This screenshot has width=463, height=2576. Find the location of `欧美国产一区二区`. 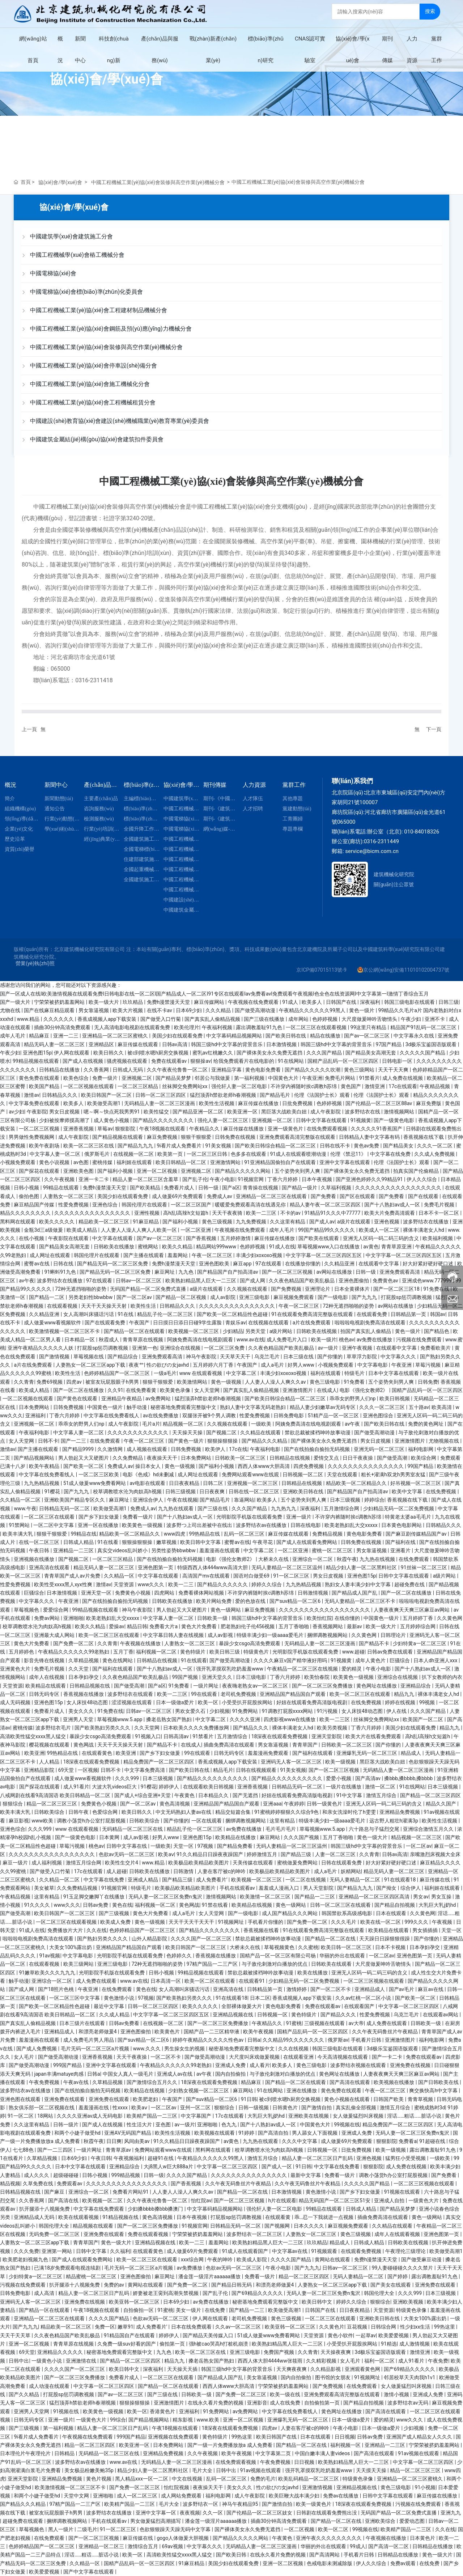

欧美国产一区二区 is located at coordinates (423, 1719).